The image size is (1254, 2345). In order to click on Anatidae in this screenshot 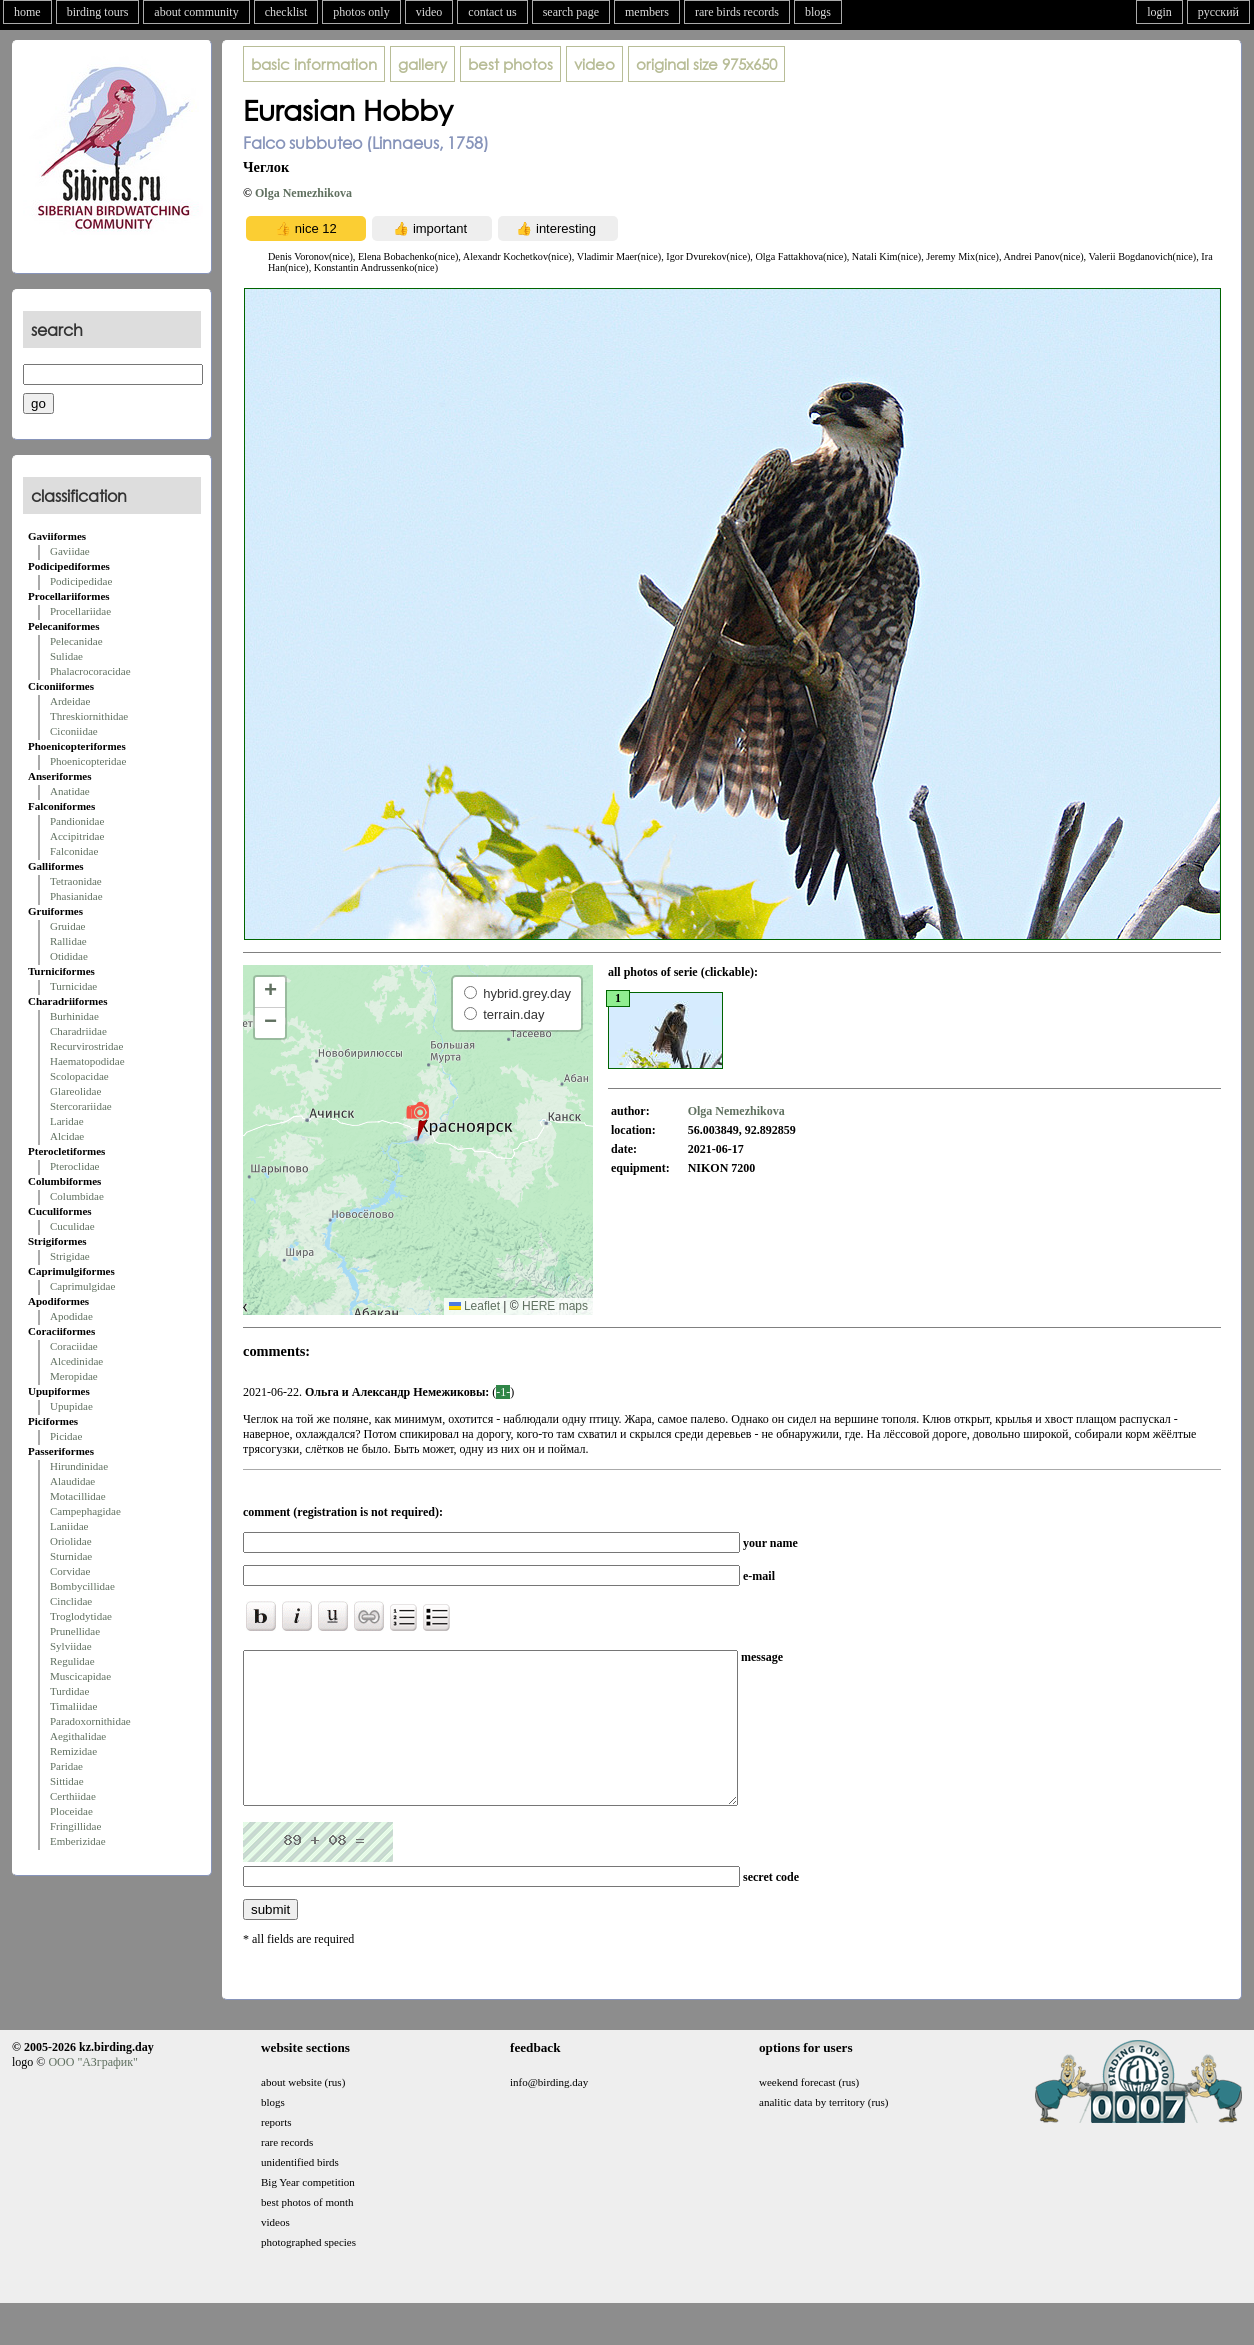, I will do `click(70, 791)`.